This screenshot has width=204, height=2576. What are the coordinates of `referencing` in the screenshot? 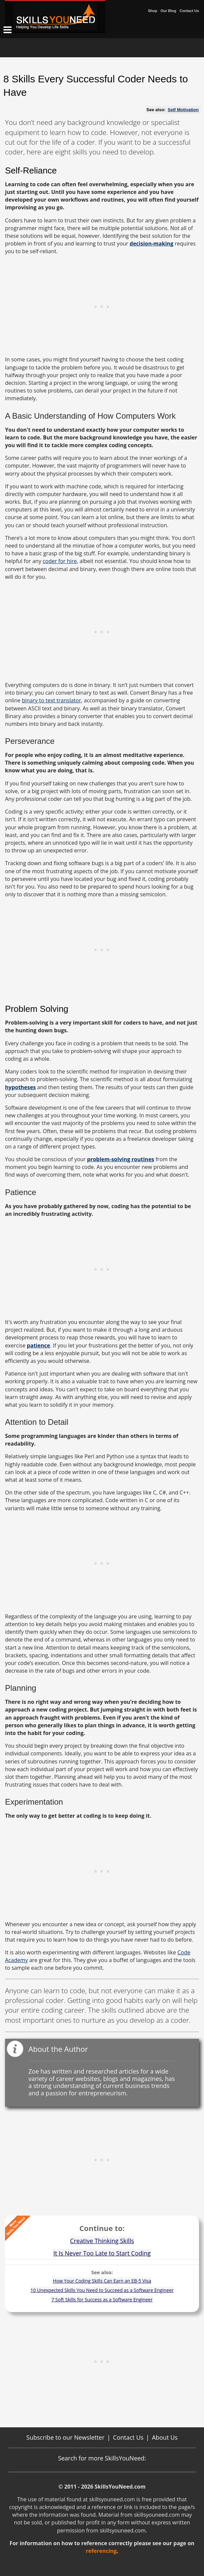 It's located at (101, 2551).